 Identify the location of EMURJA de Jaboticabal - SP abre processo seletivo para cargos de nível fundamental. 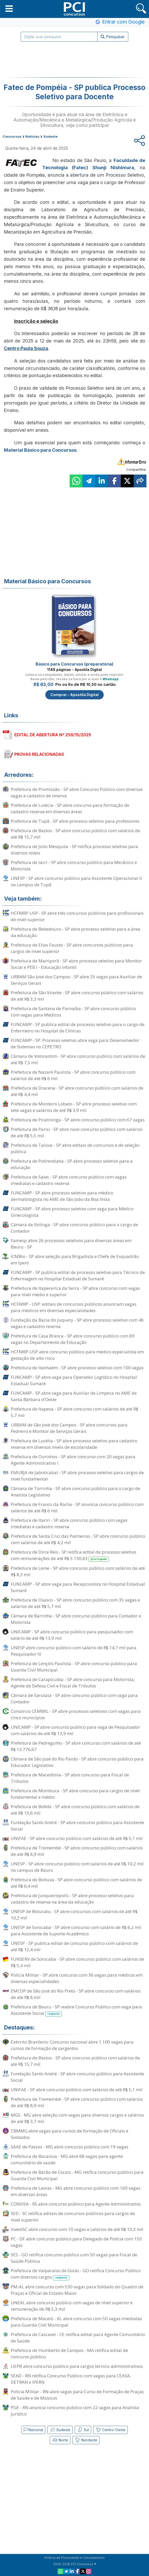
(77, 1476).